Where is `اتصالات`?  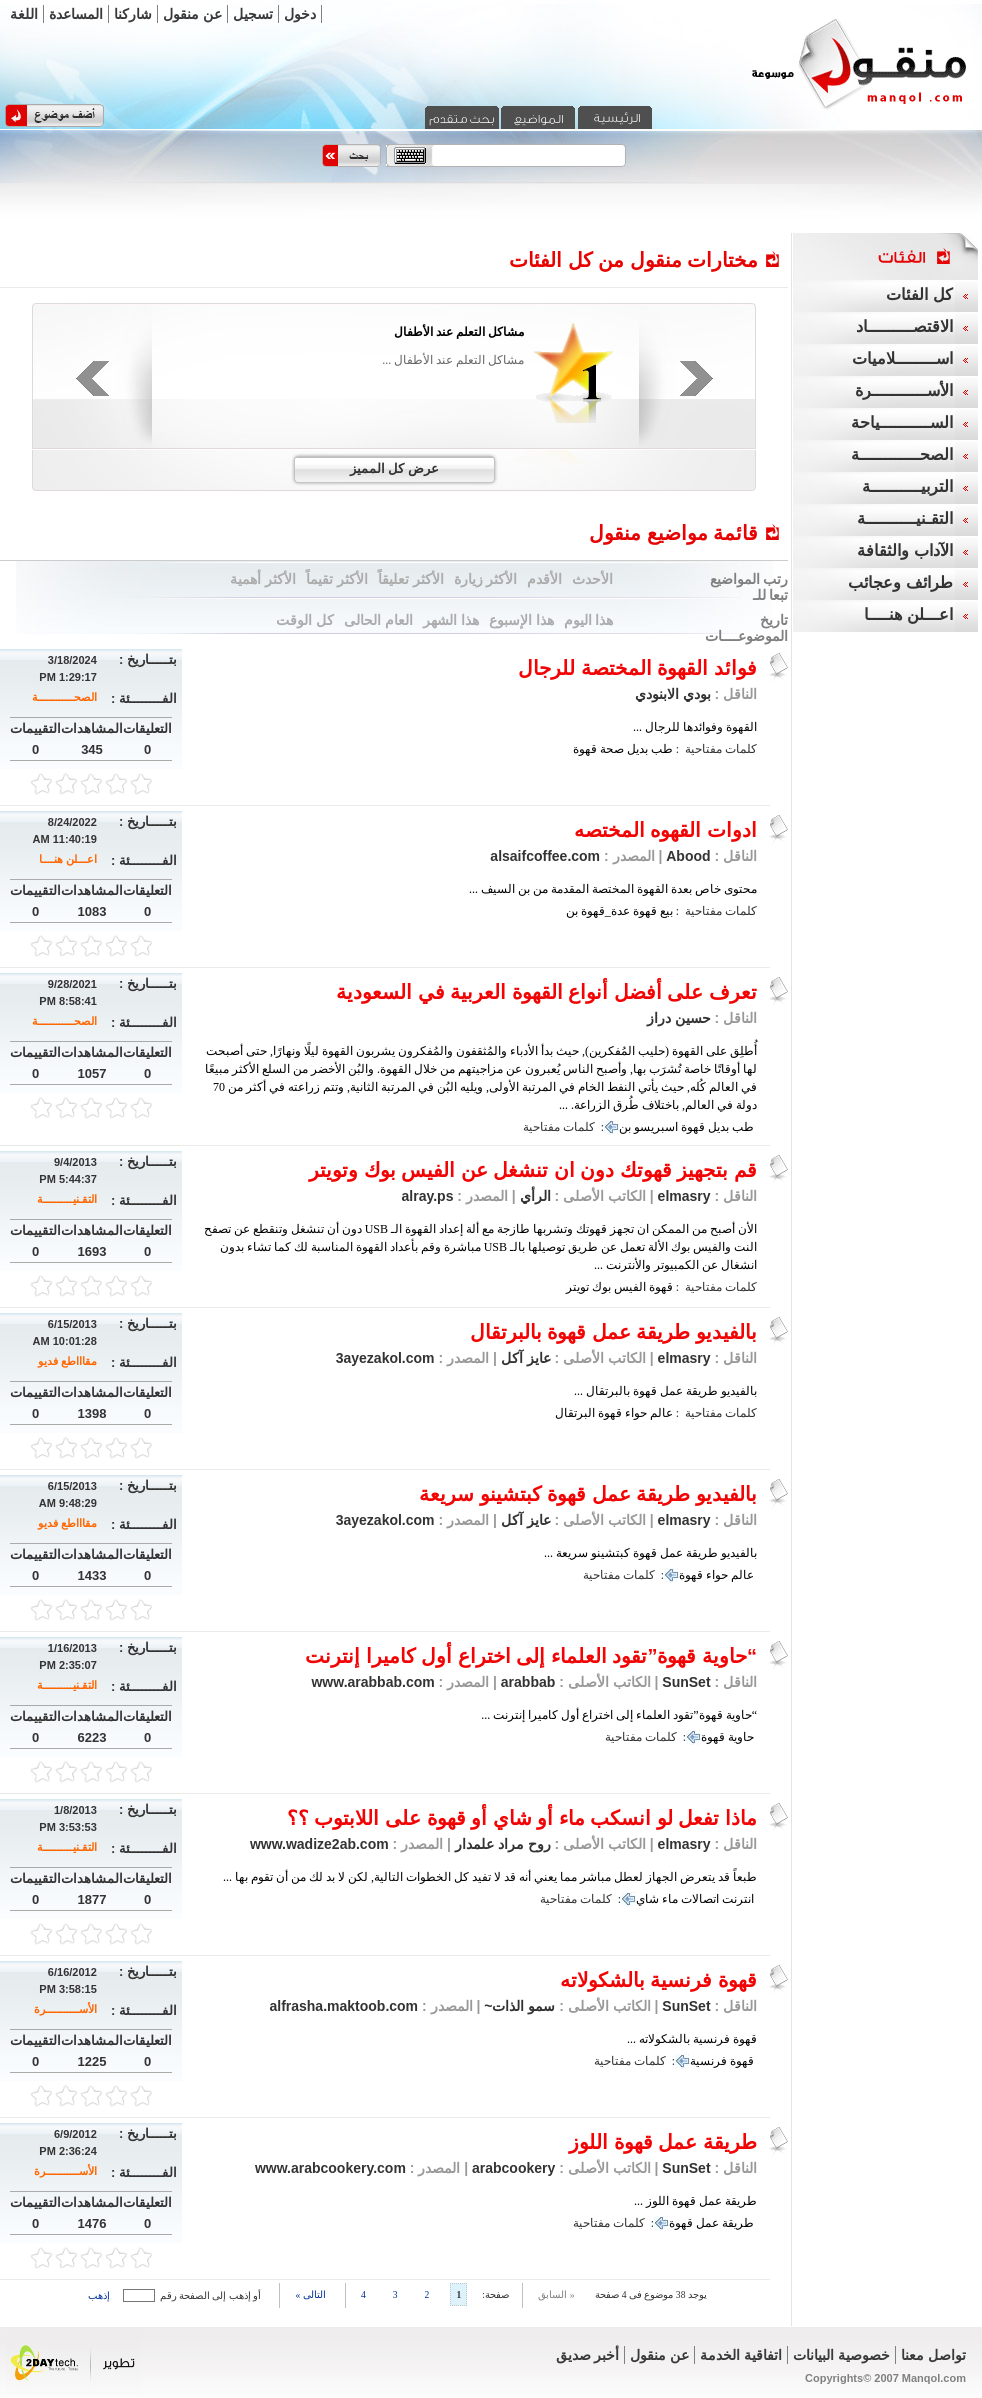
اتصالات is located at coordinates (700, 1899).